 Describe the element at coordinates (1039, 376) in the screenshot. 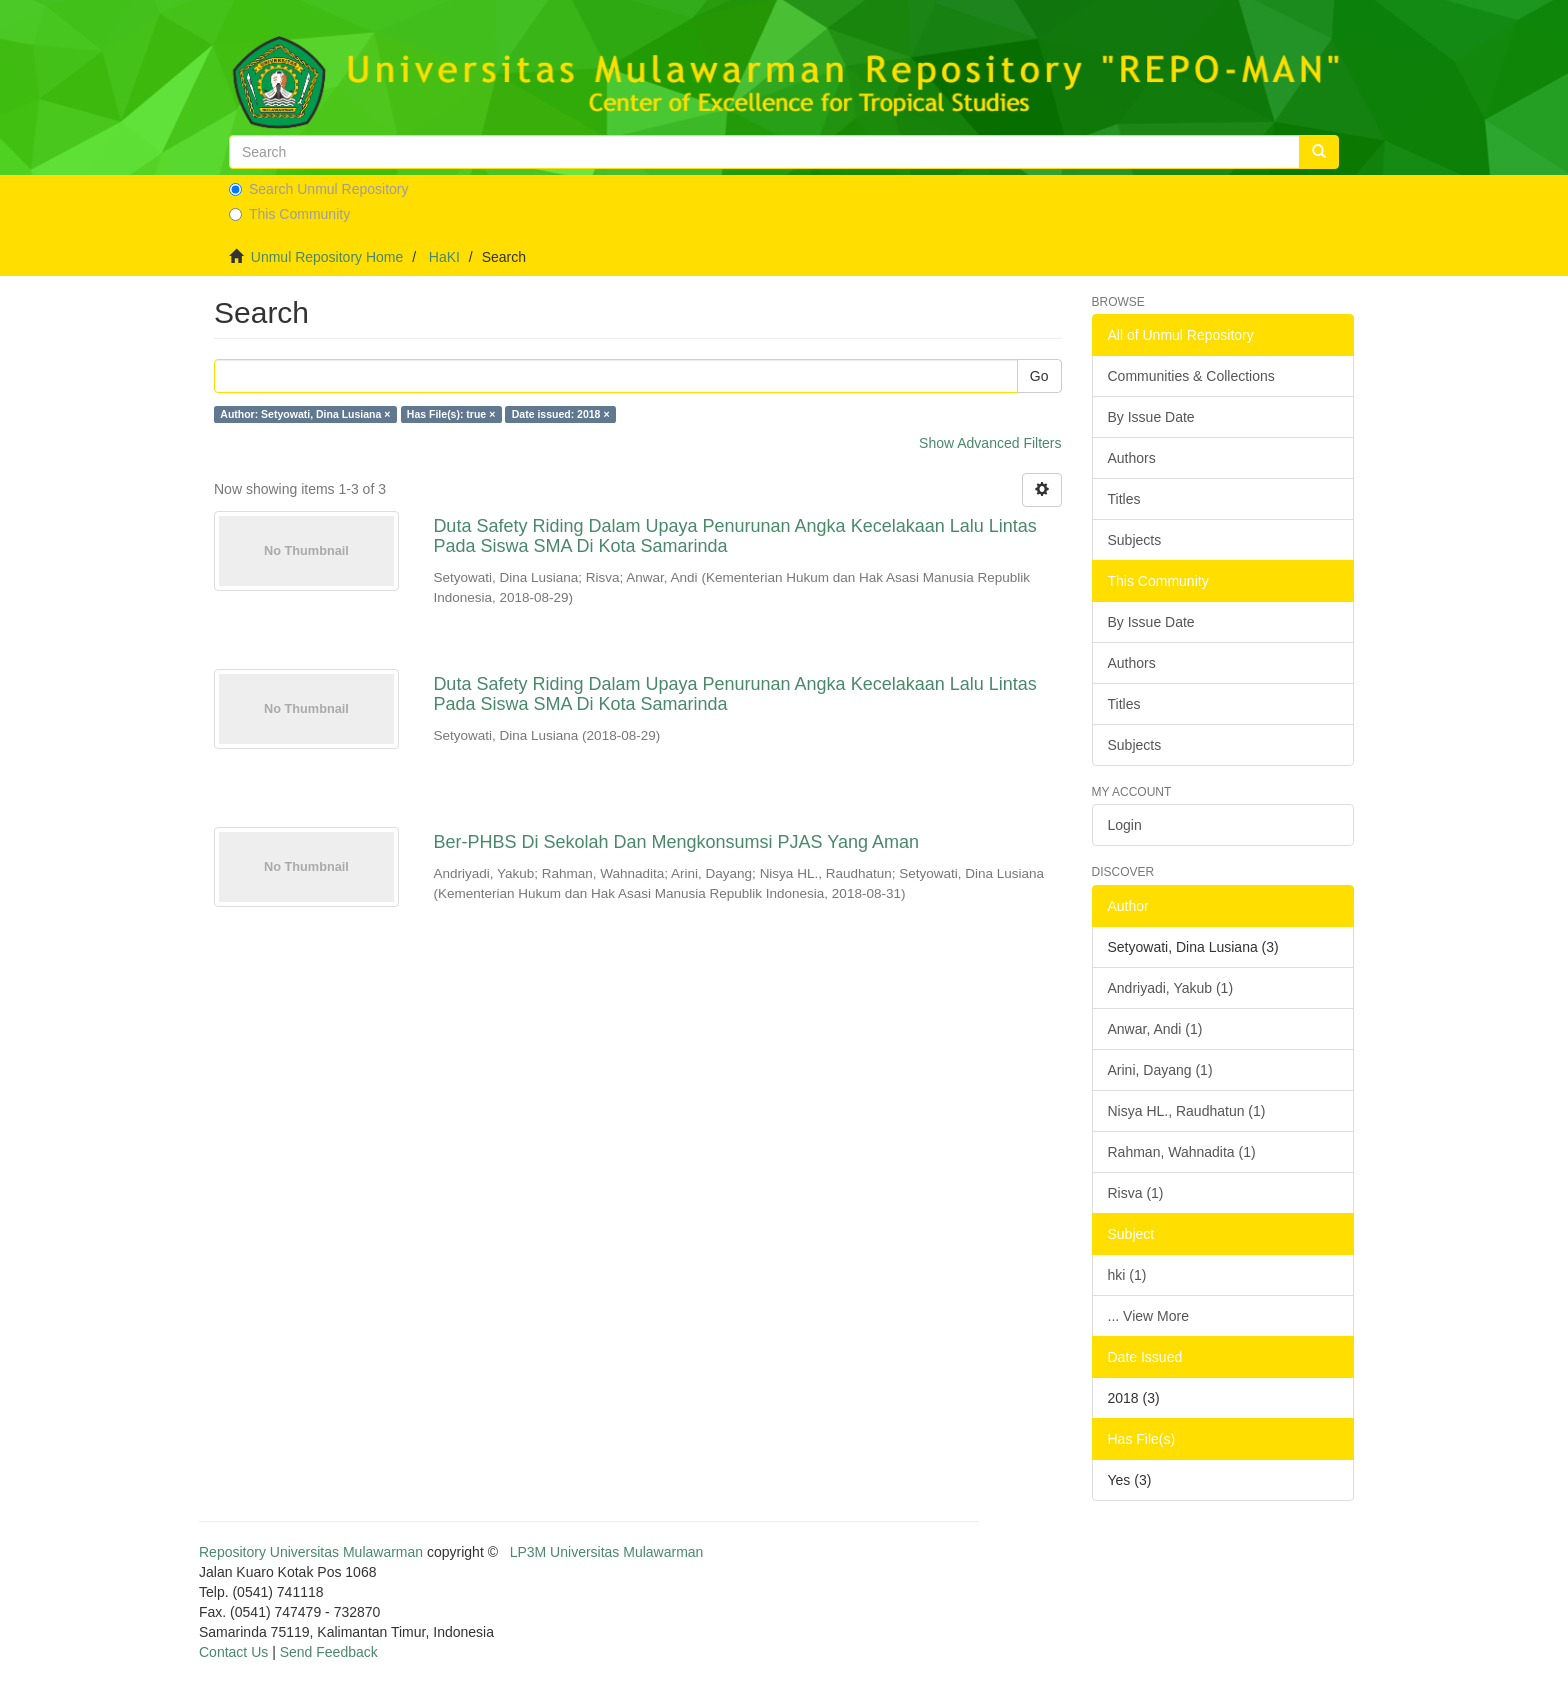

I see `Go` at that location.